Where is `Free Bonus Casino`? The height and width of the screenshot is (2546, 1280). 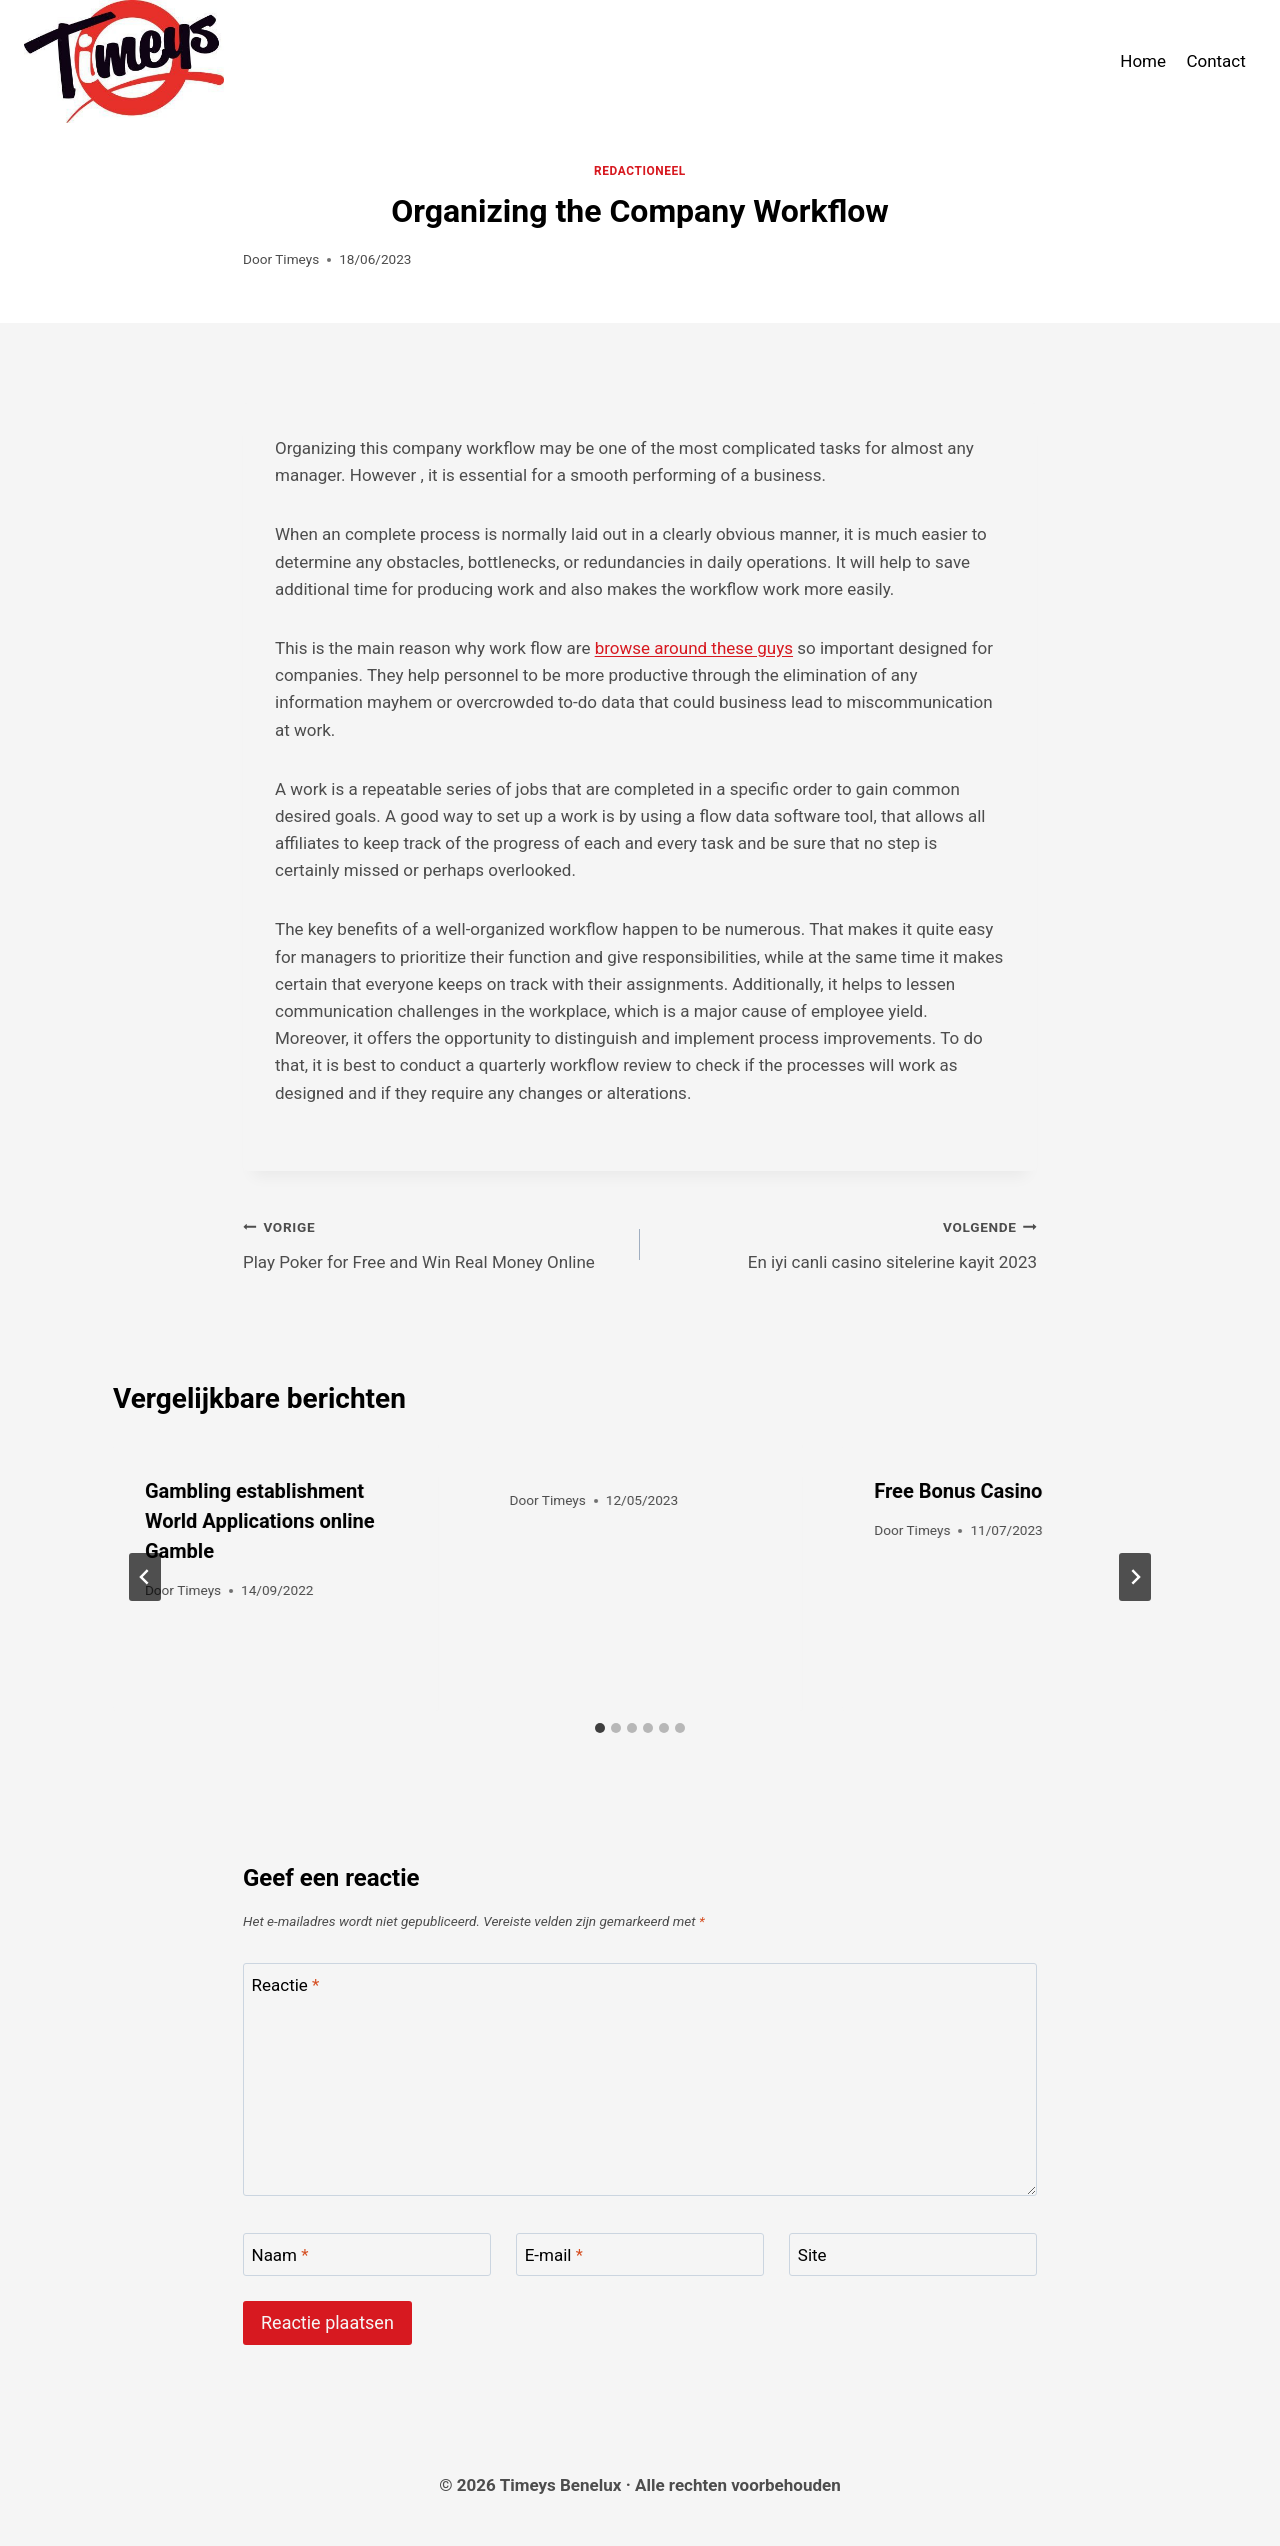
Free Bonus Casino is located at coordinates (958, 1491).